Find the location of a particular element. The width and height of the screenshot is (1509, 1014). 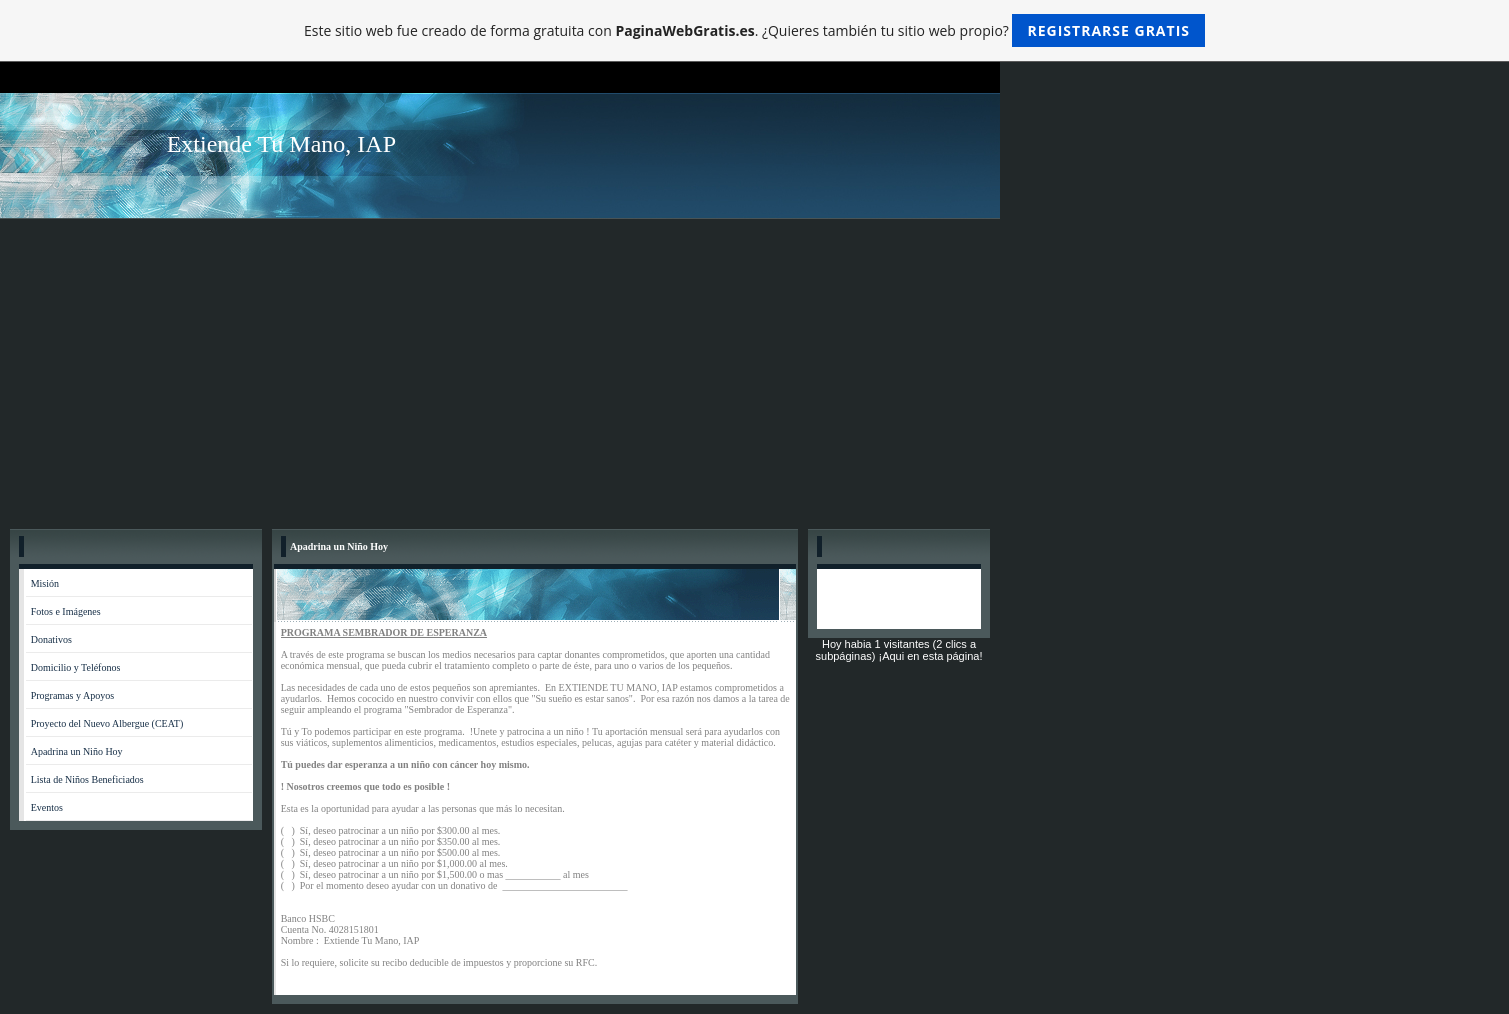

Misión is located at coordinates (45, 583).